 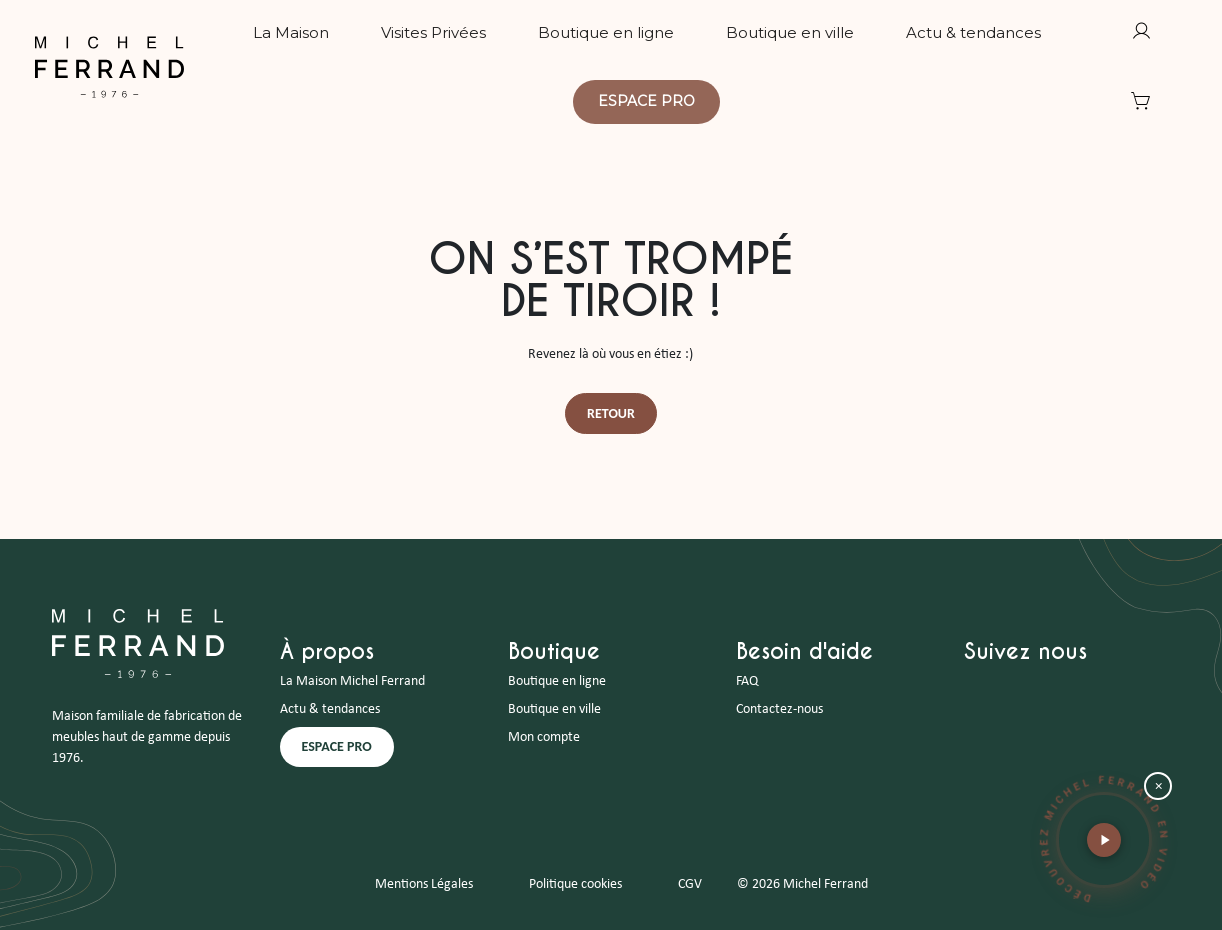 I want to click on [button], so click(x=1104, y=840).